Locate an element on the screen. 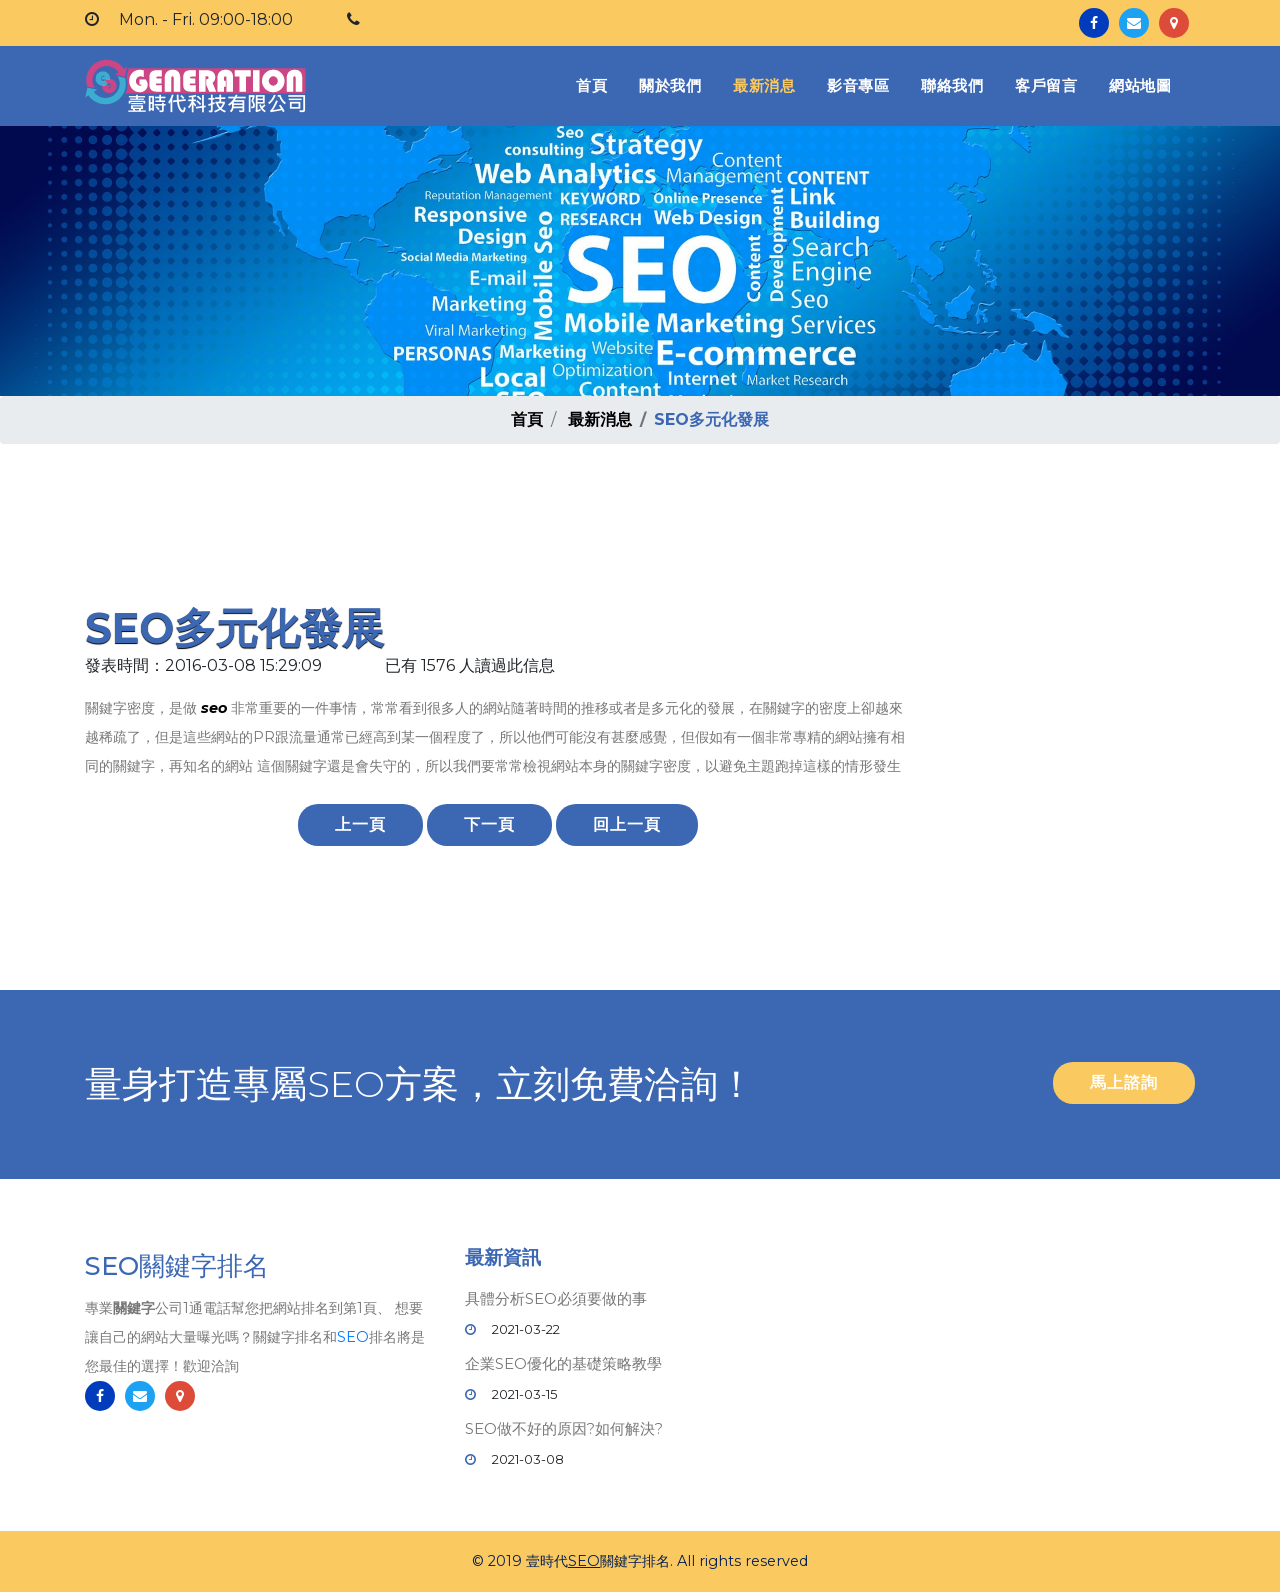 The image size is (1280, 1592). 具體分析SEO必須要做的事 is located at coordinates (556, 1298).